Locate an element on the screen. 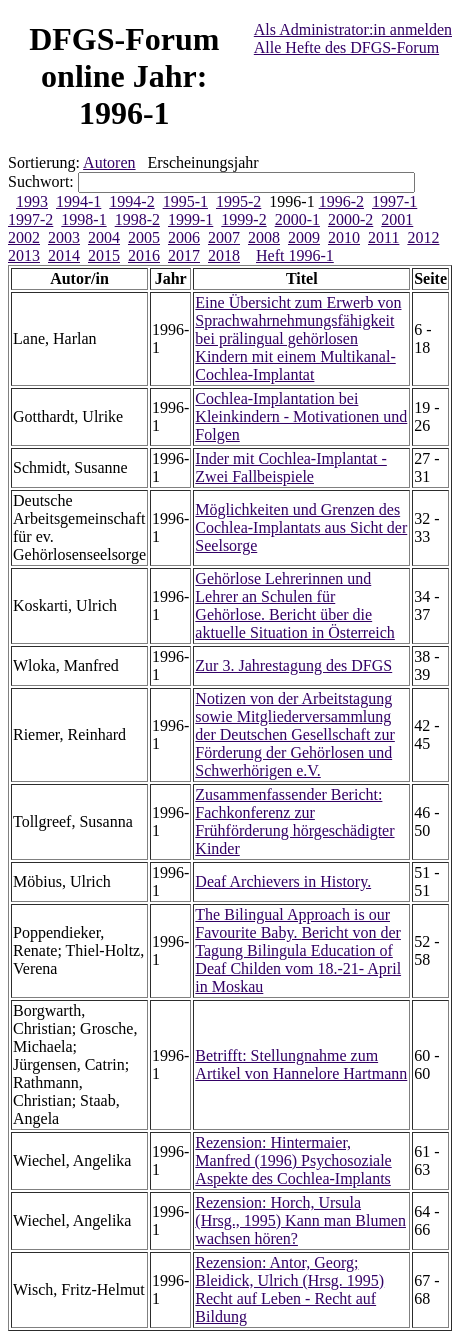 This screenshot has width=460, height=1339. 2003 is located at coordinates (64, 237).